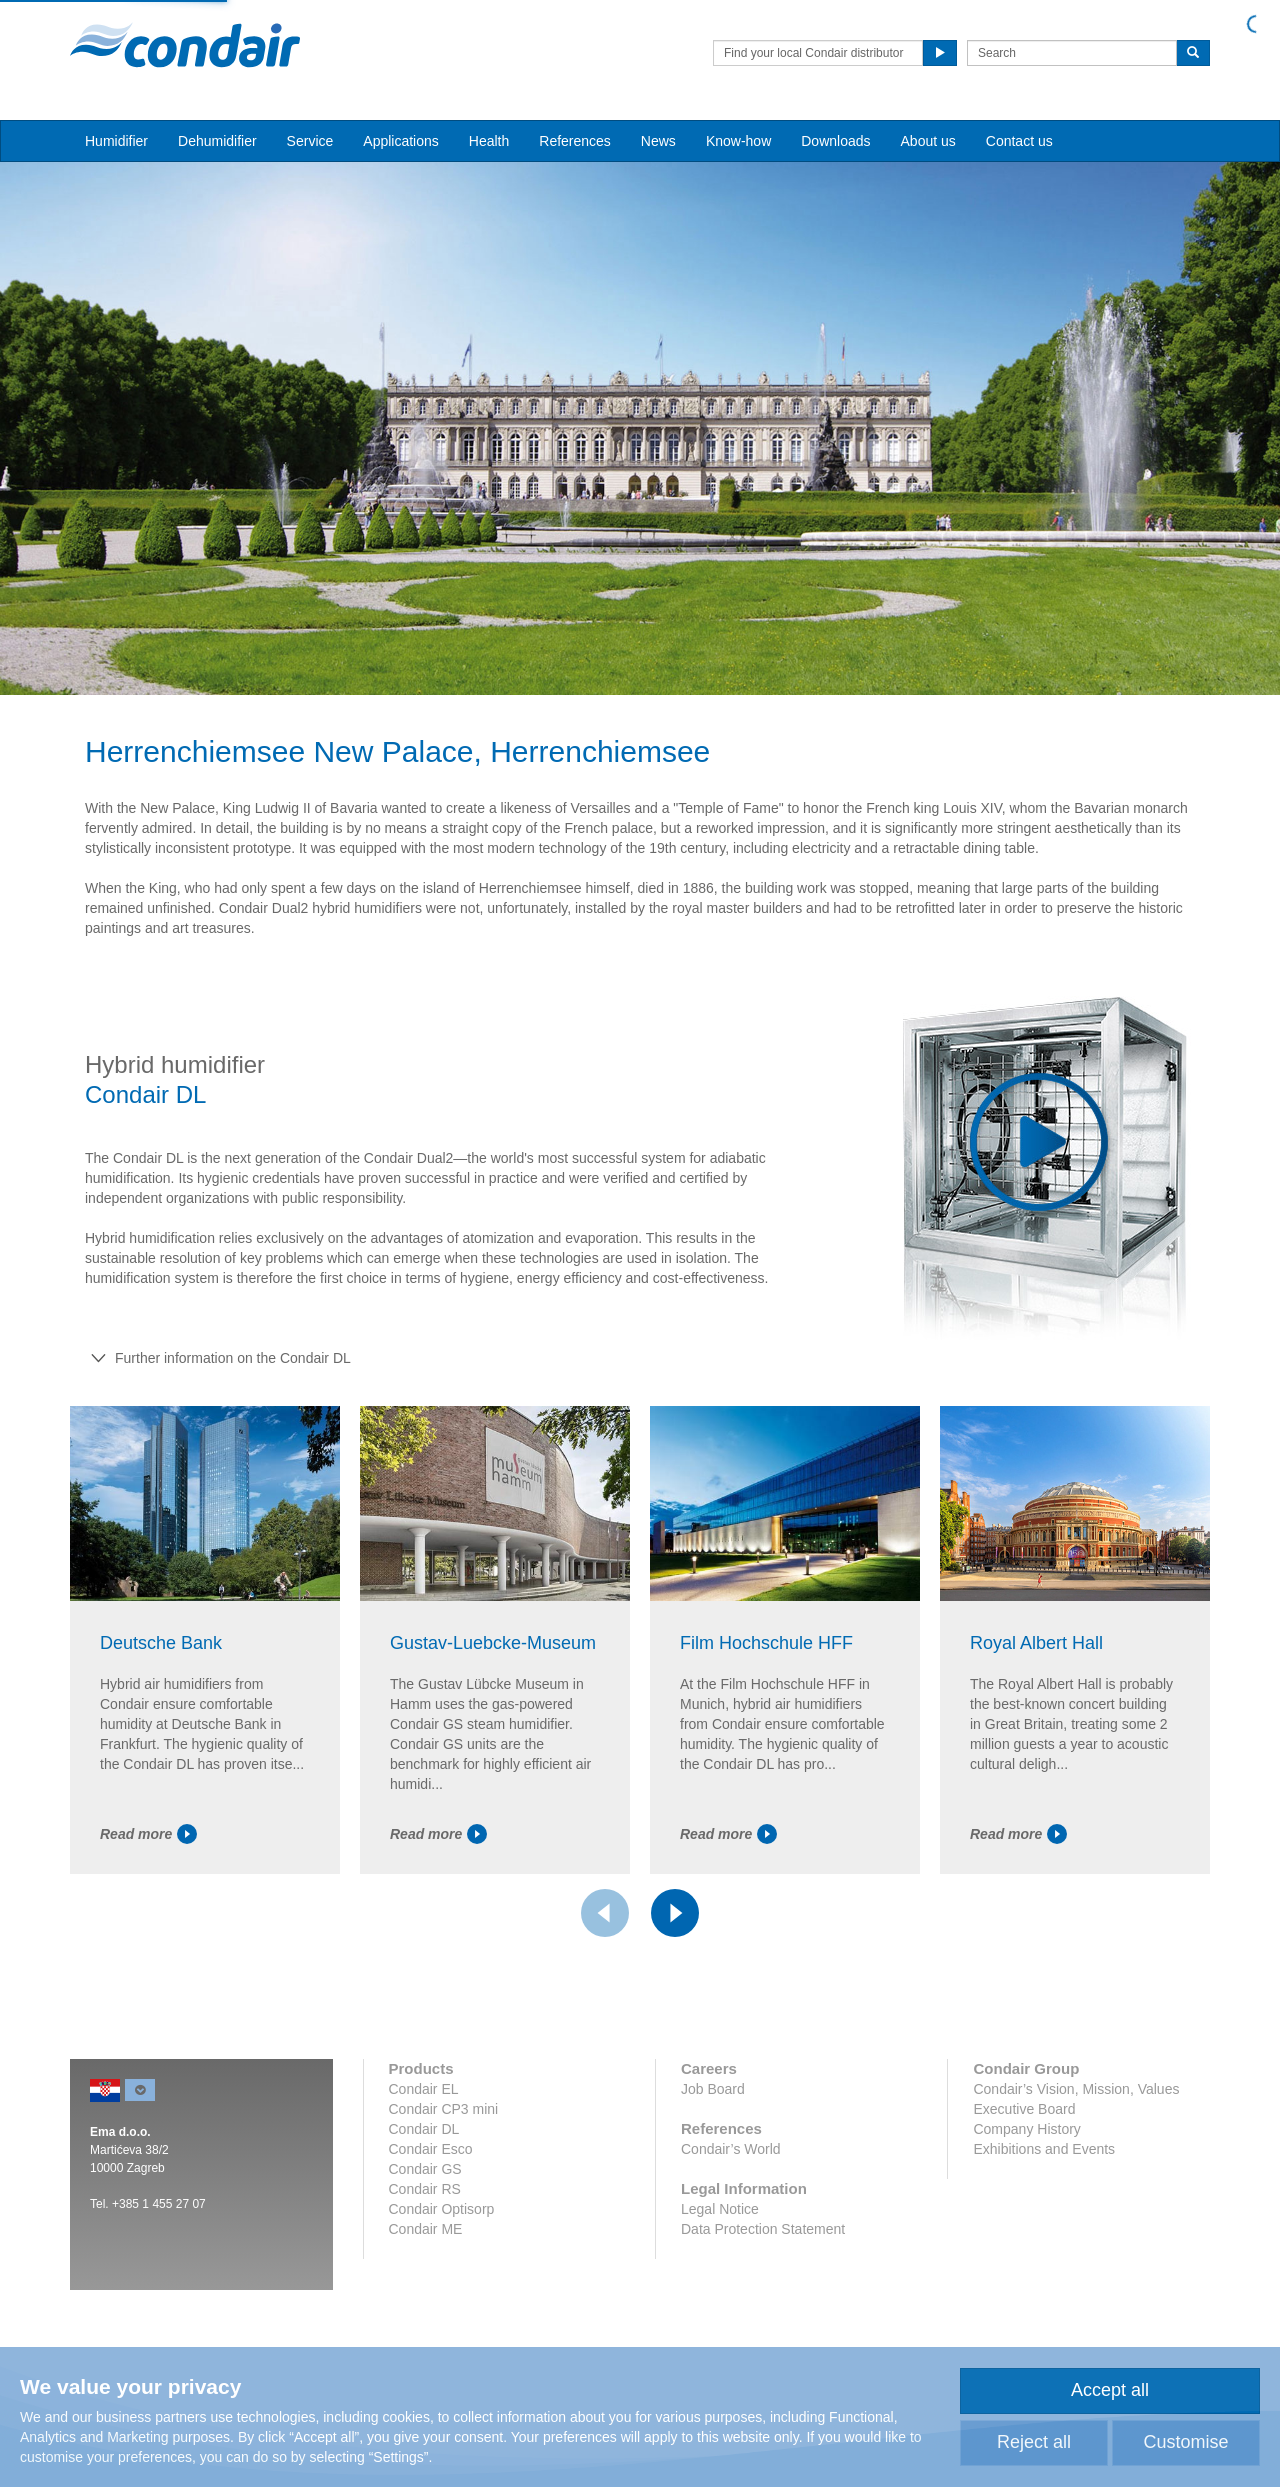 This screenshot has width=1280, height=2487. Describe the element at coordinates (148, 1834) in the screenshot. I see `Read more` at that location.